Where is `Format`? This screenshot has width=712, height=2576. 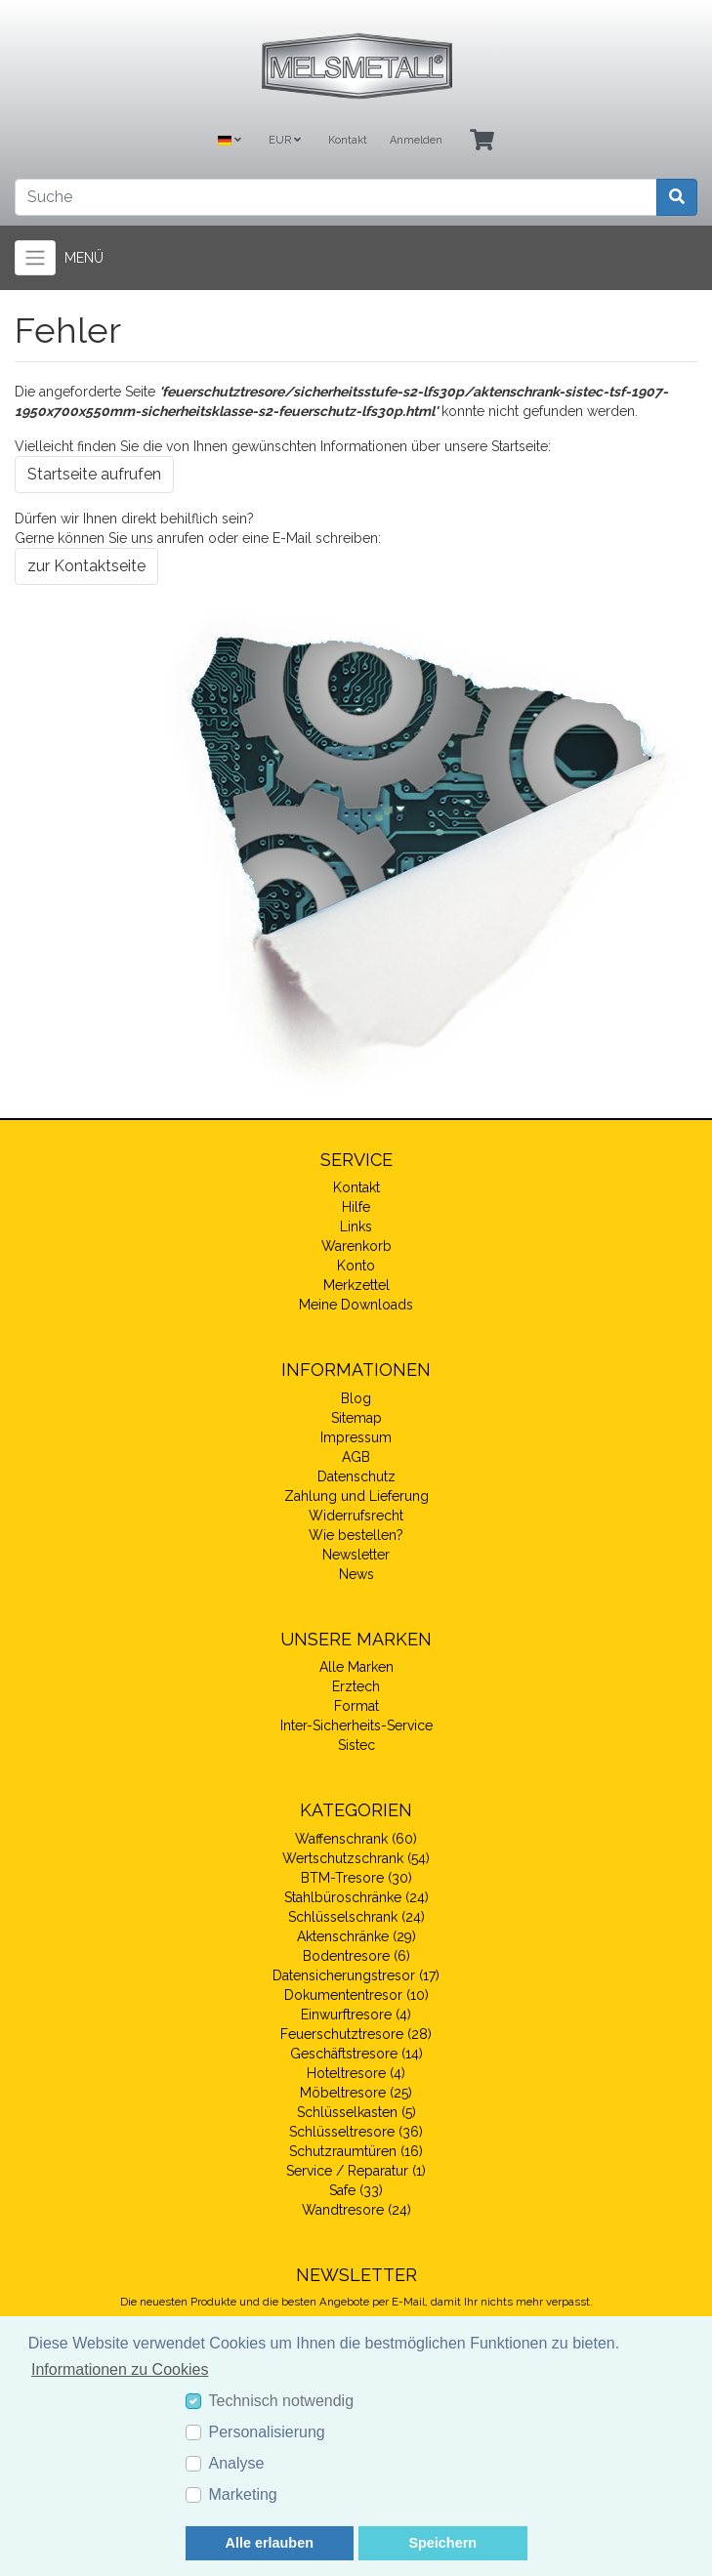 Format is located at coordinates (356, 1706).